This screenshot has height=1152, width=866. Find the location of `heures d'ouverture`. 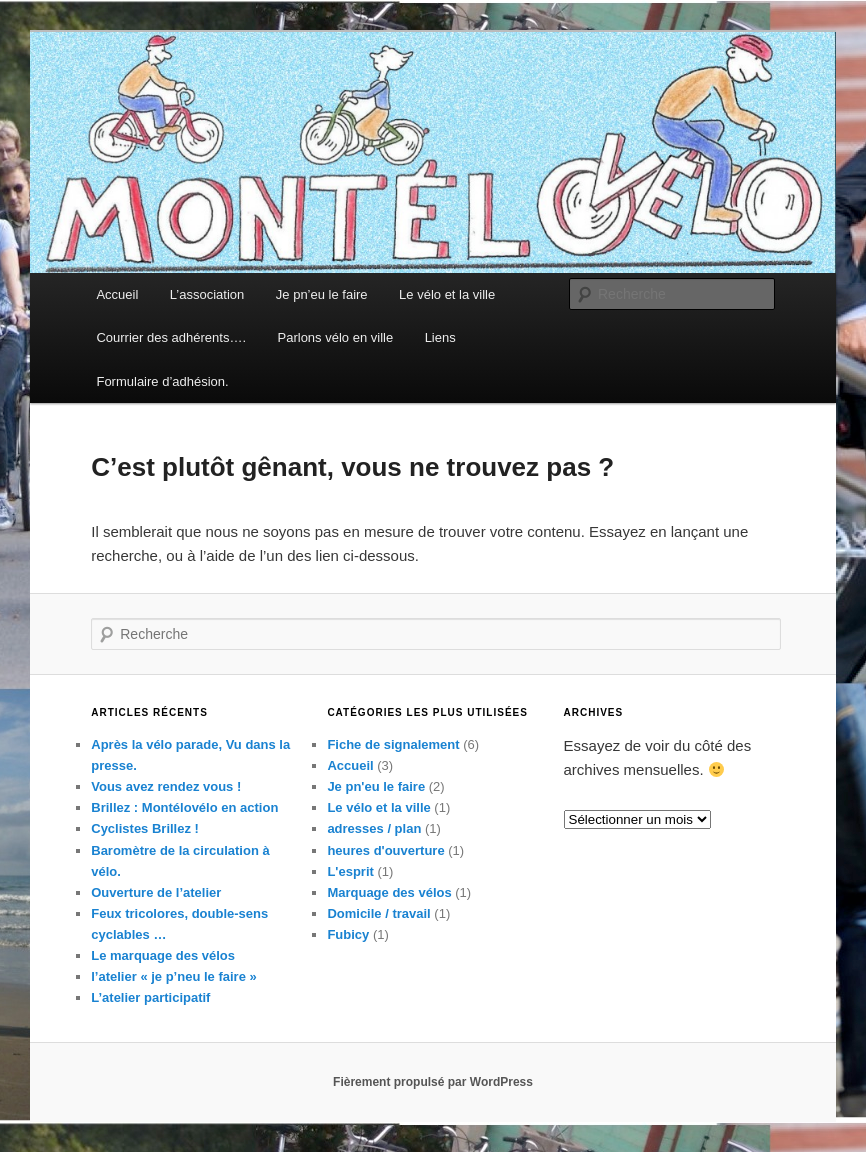

heures d'ouverture is located at coordinates (385, 850).